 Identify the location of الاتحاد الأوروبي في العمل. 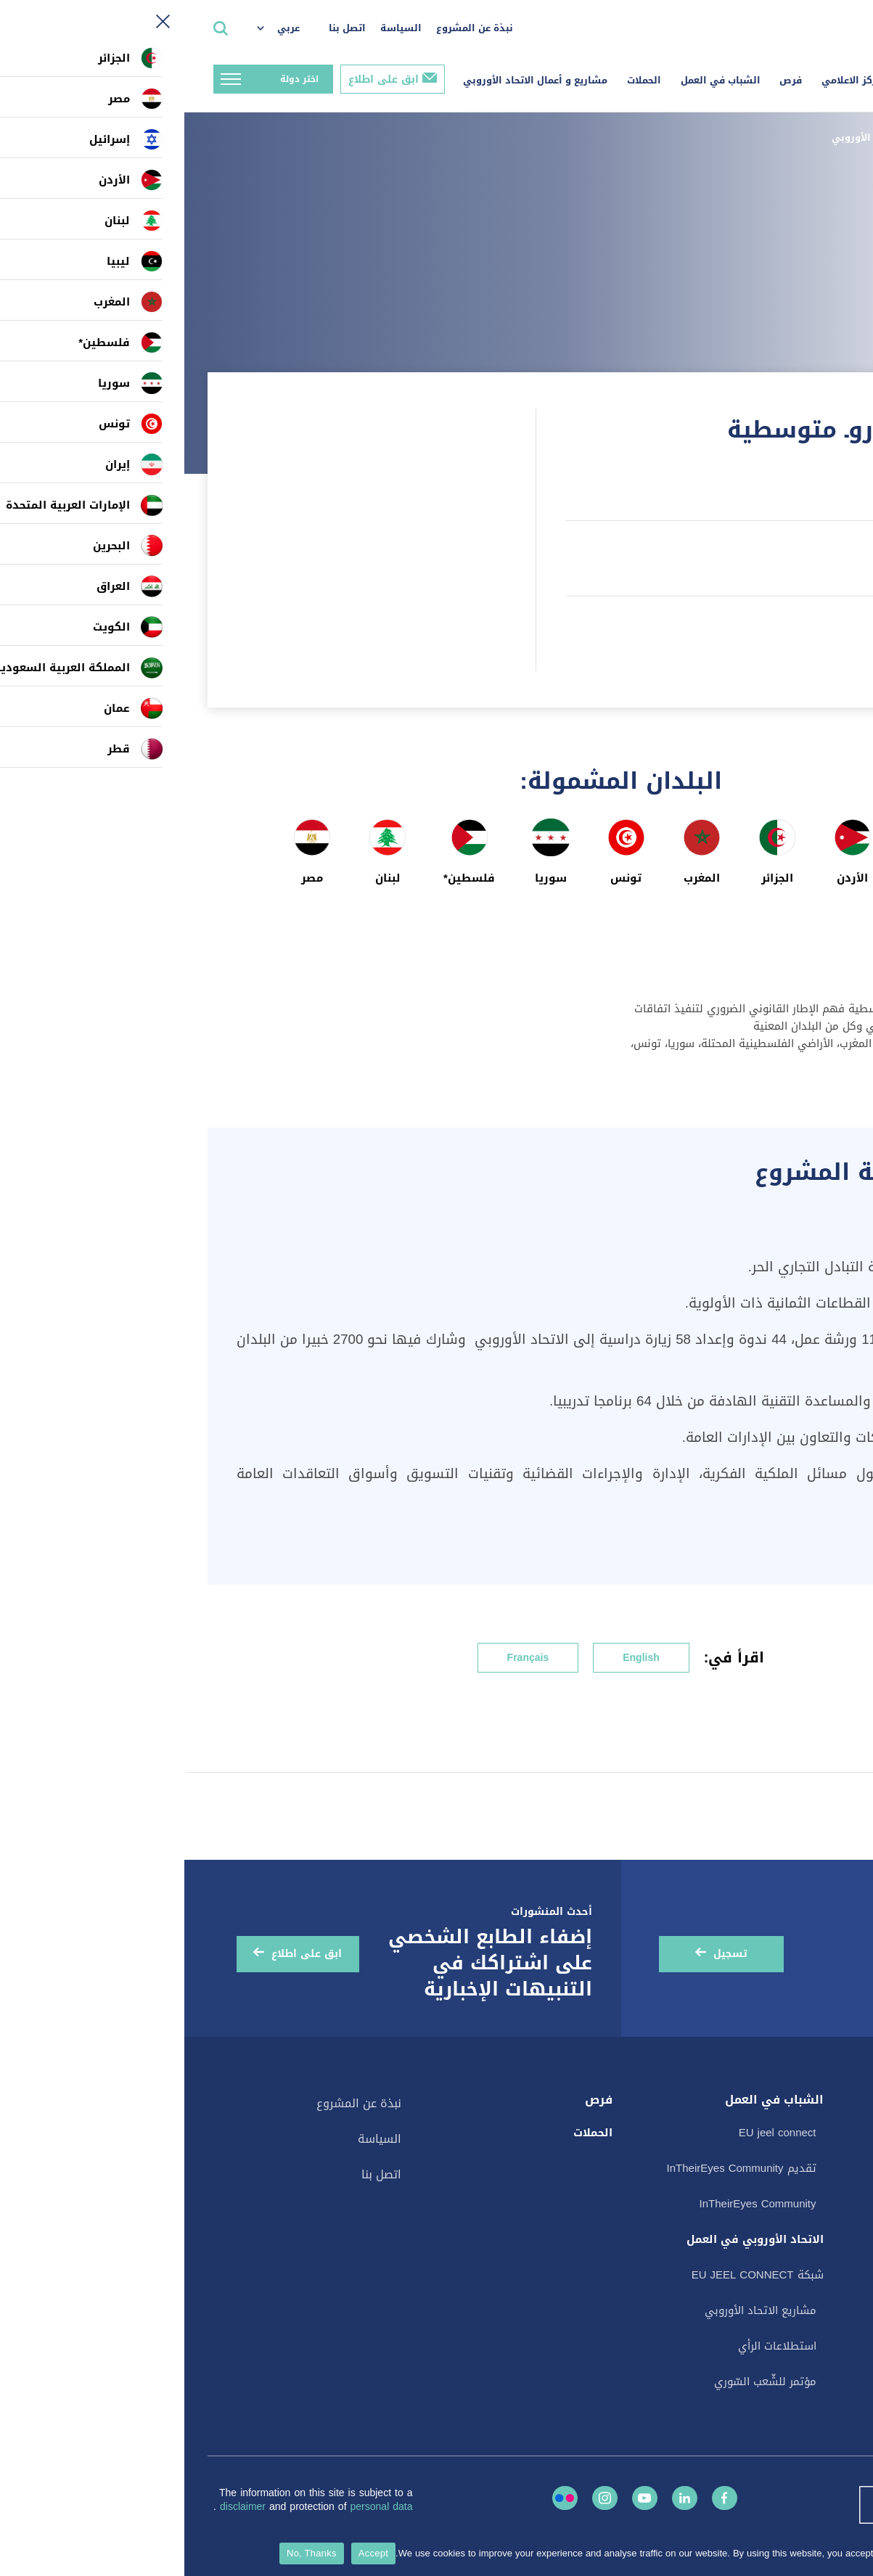
(570, 2239).